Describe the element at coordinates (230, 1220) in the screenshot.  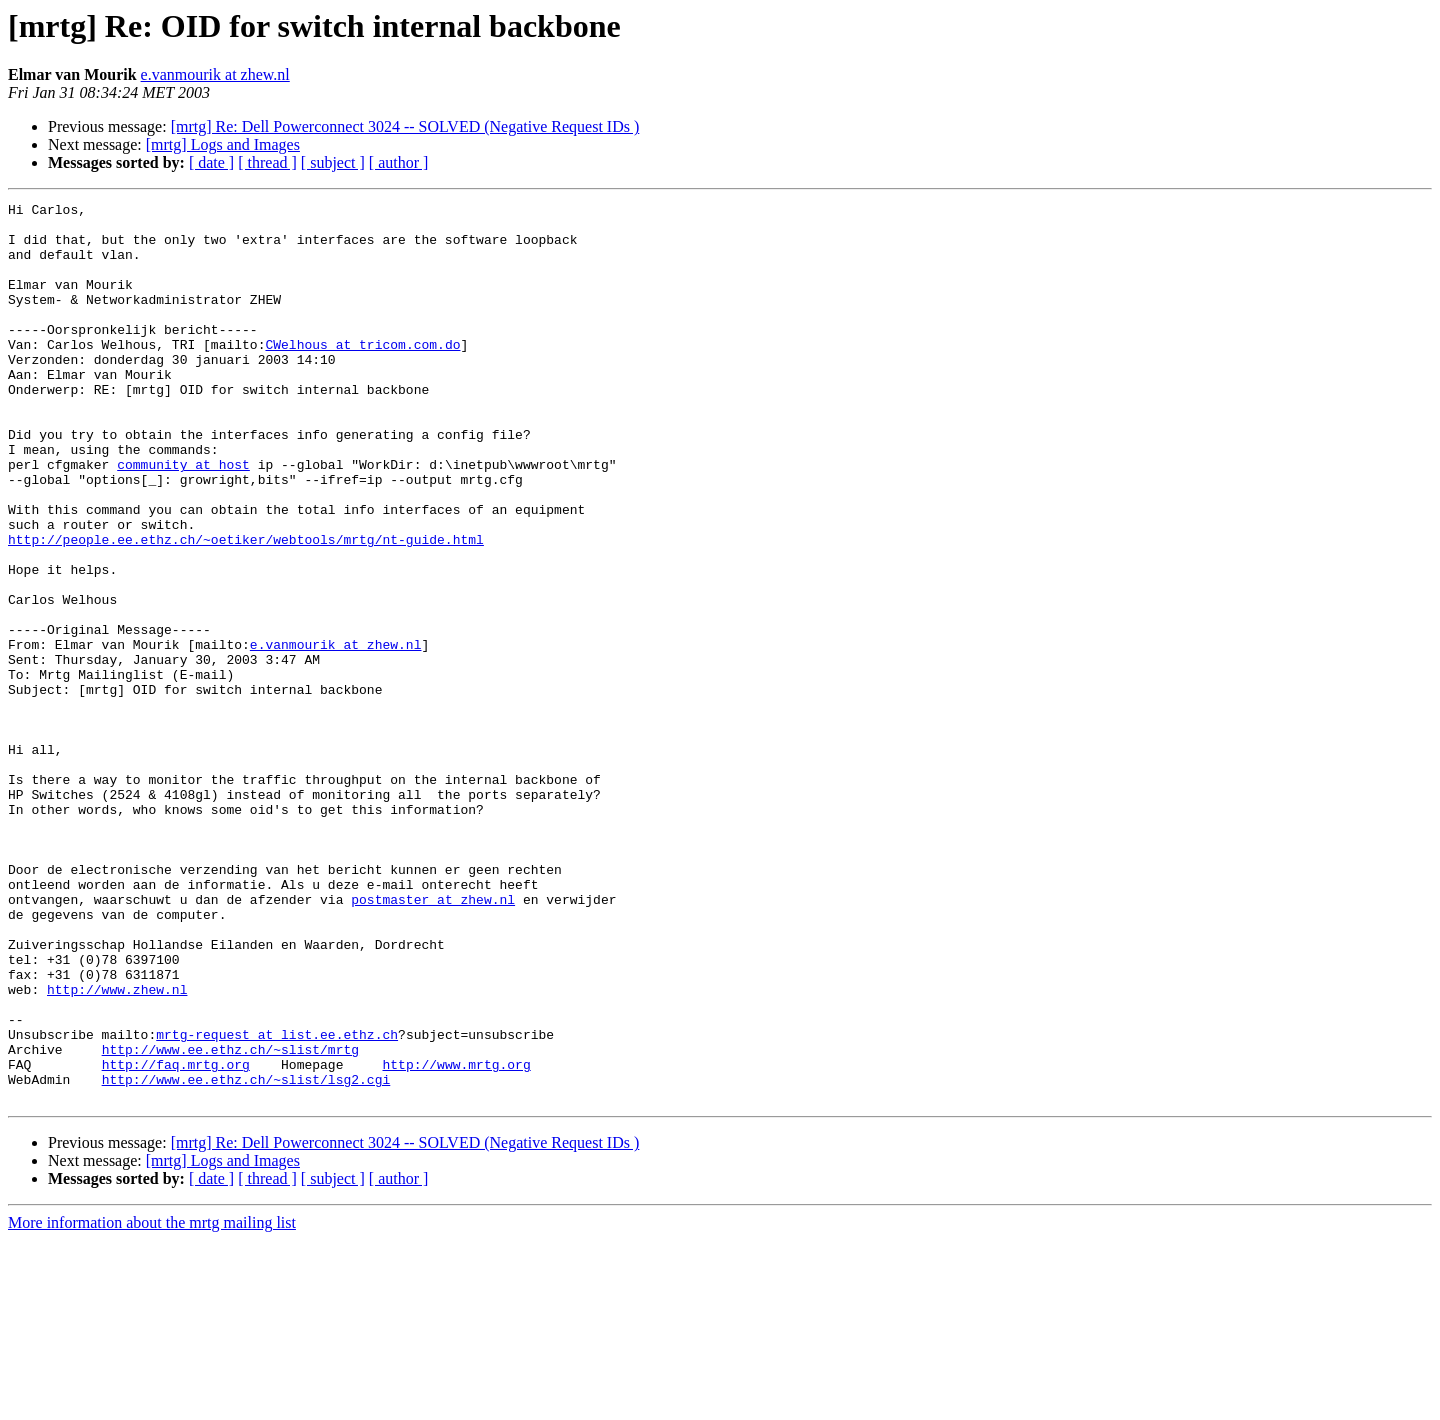
I see `http://www.ee.ethz.ch/~slist/mrtg` at that location.